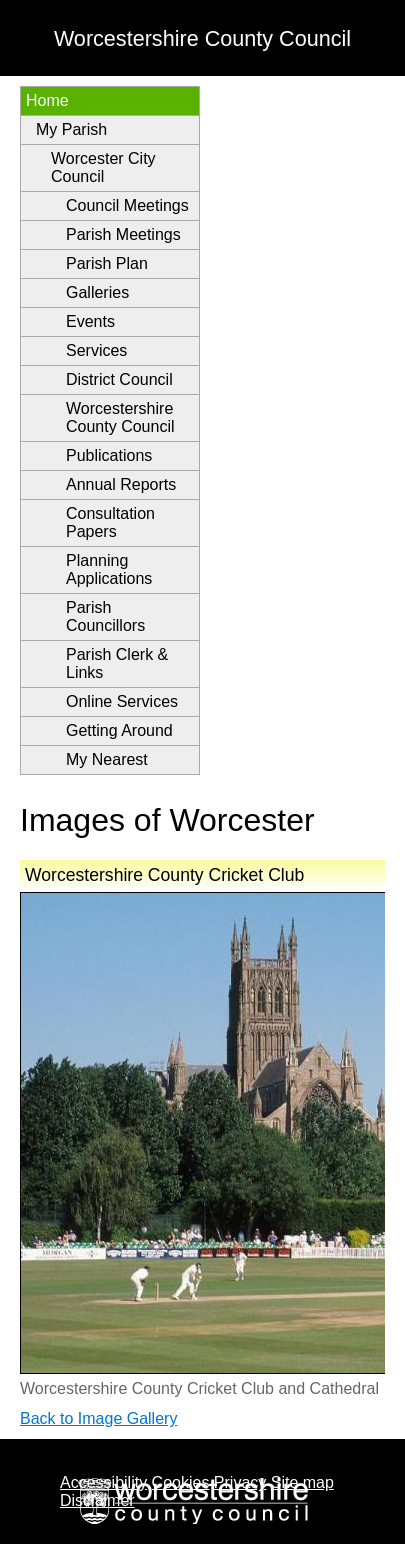 The image size is (405, 1544). Describe the element at coordinates (127, 205) in the screenshot. I see `Council Meetings` at that location.